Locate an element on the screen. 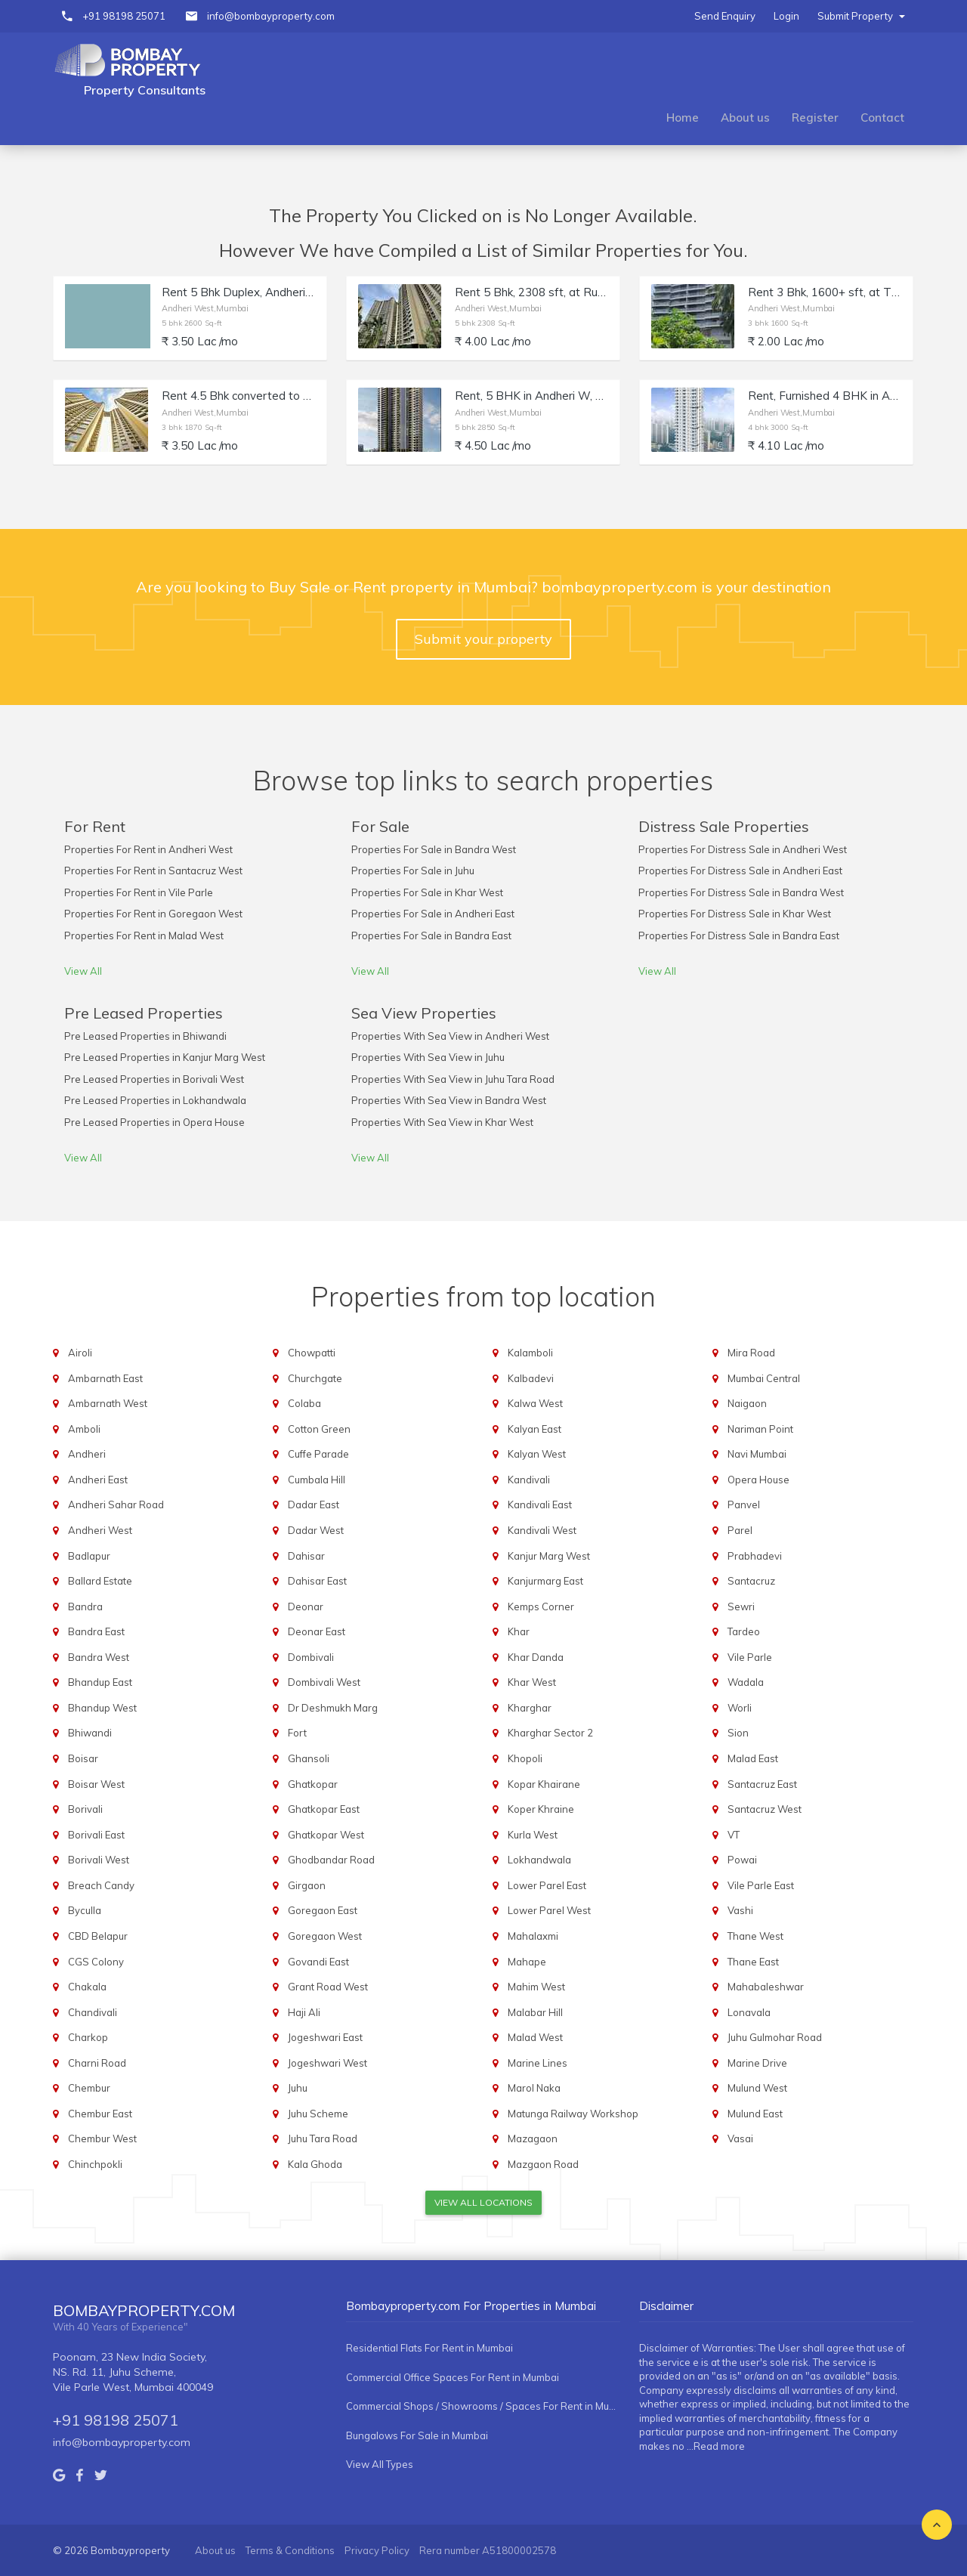 This screenshot has height=2576, width=967. Kalyan West is located at coordinates (537, 1454).